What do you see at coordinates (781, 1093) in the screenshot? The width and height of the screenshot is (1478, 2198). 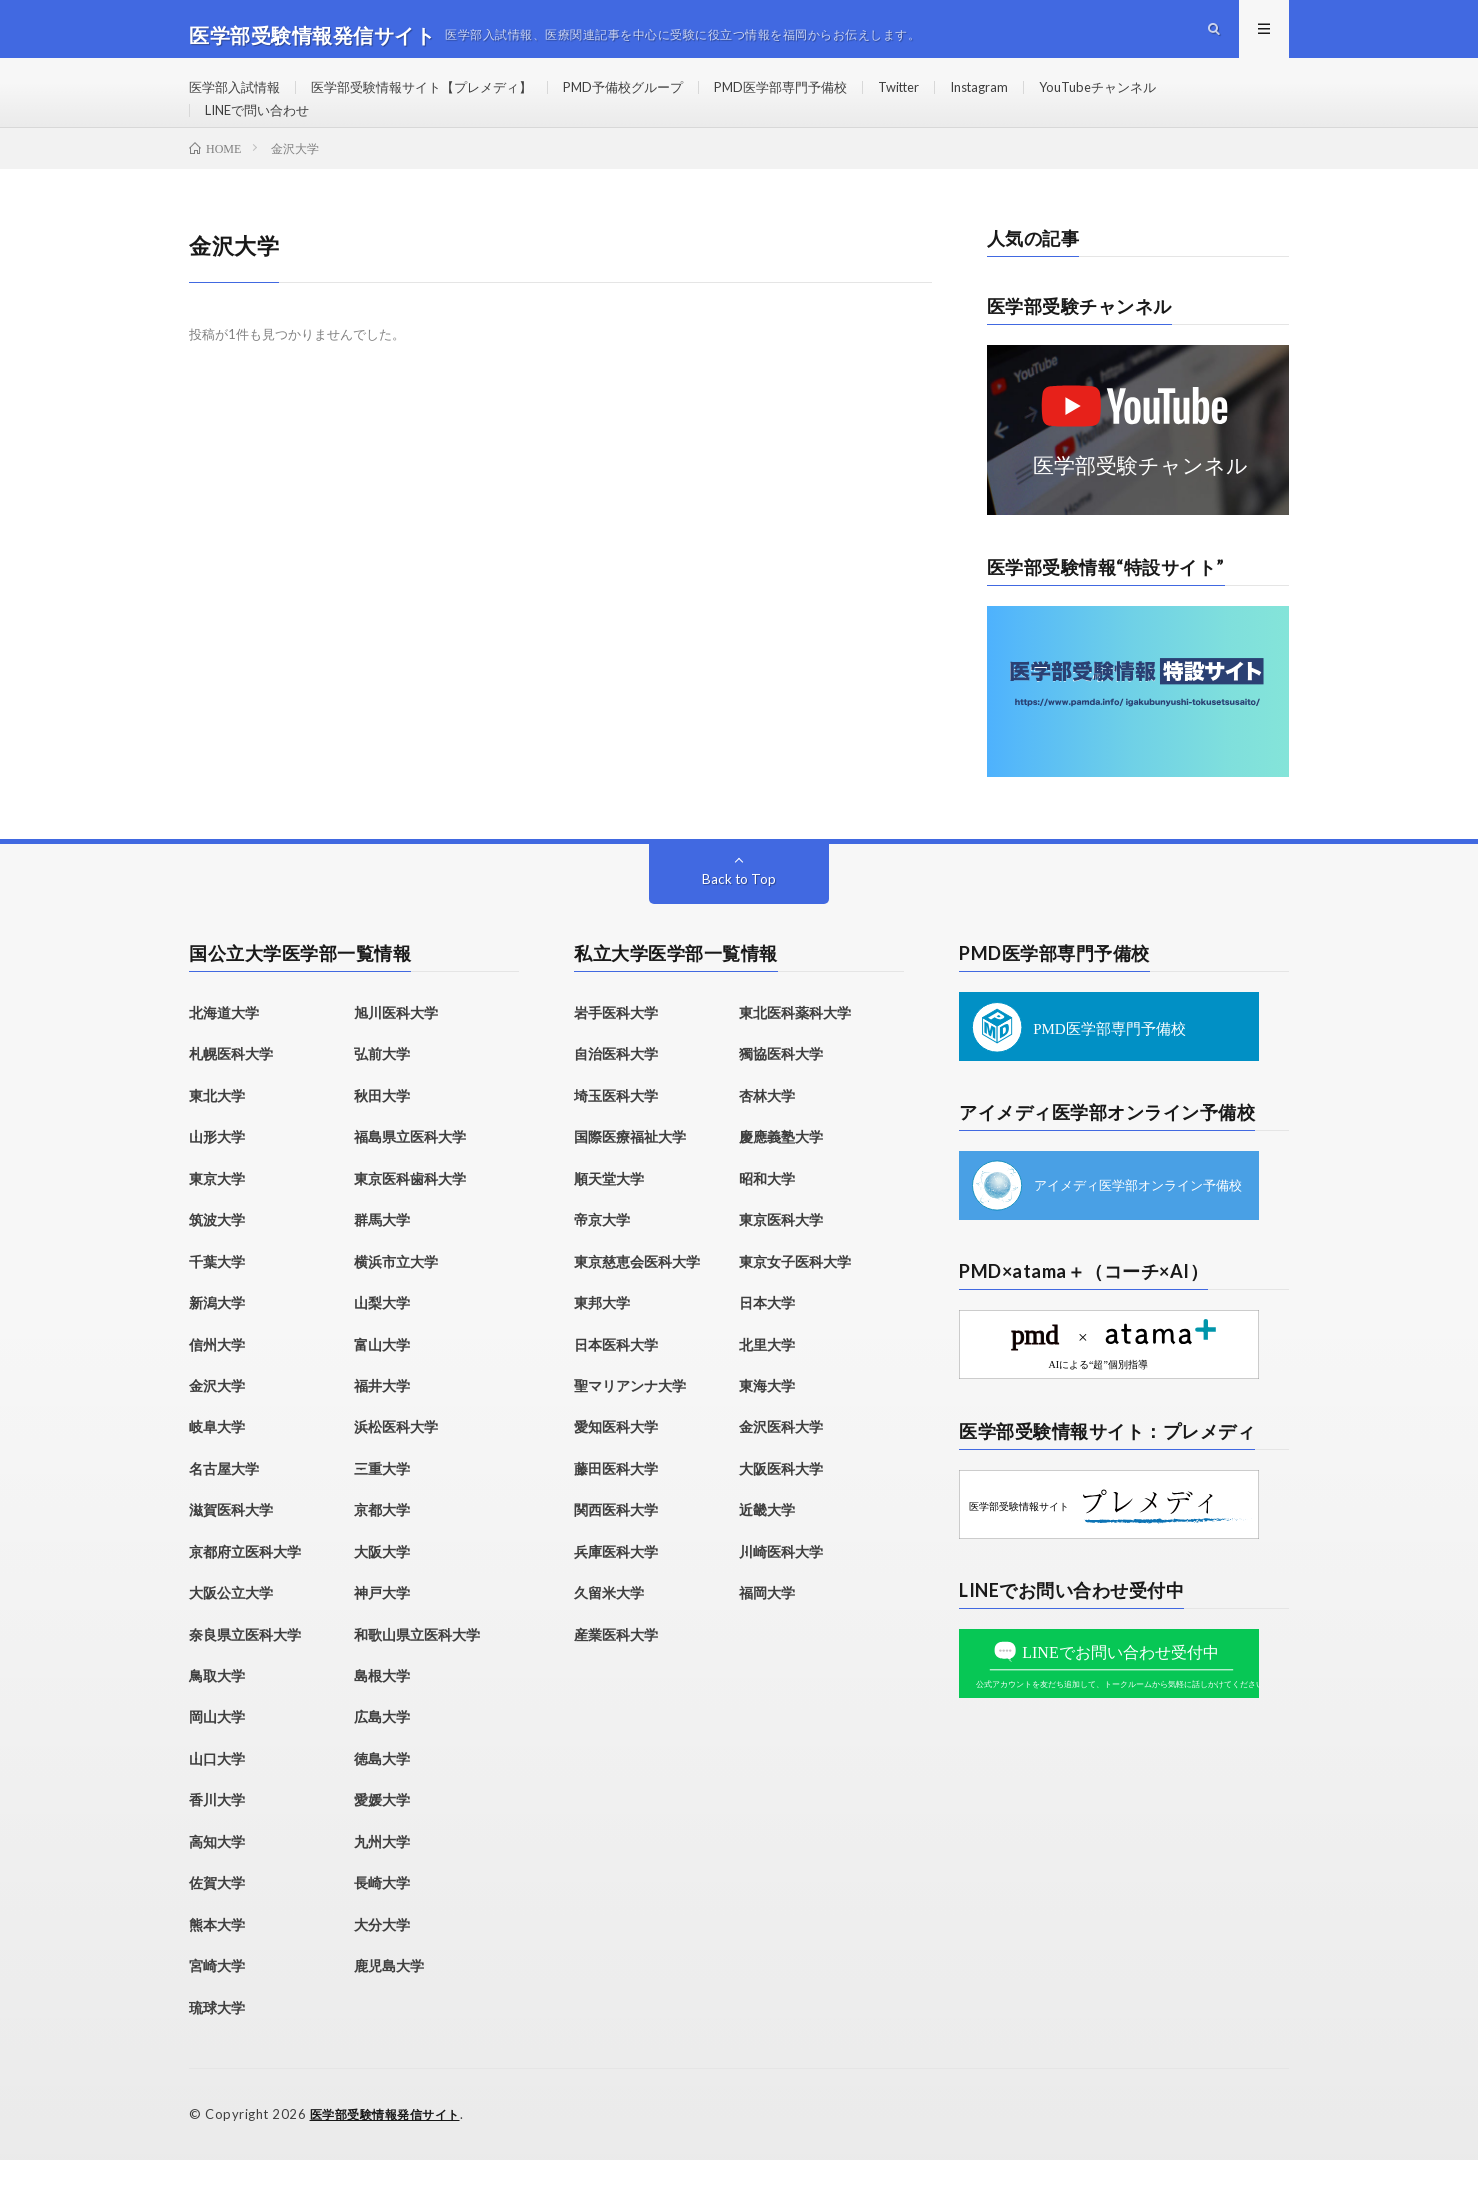 I see `獨協医科大学` at bounding box center [781, 1093].